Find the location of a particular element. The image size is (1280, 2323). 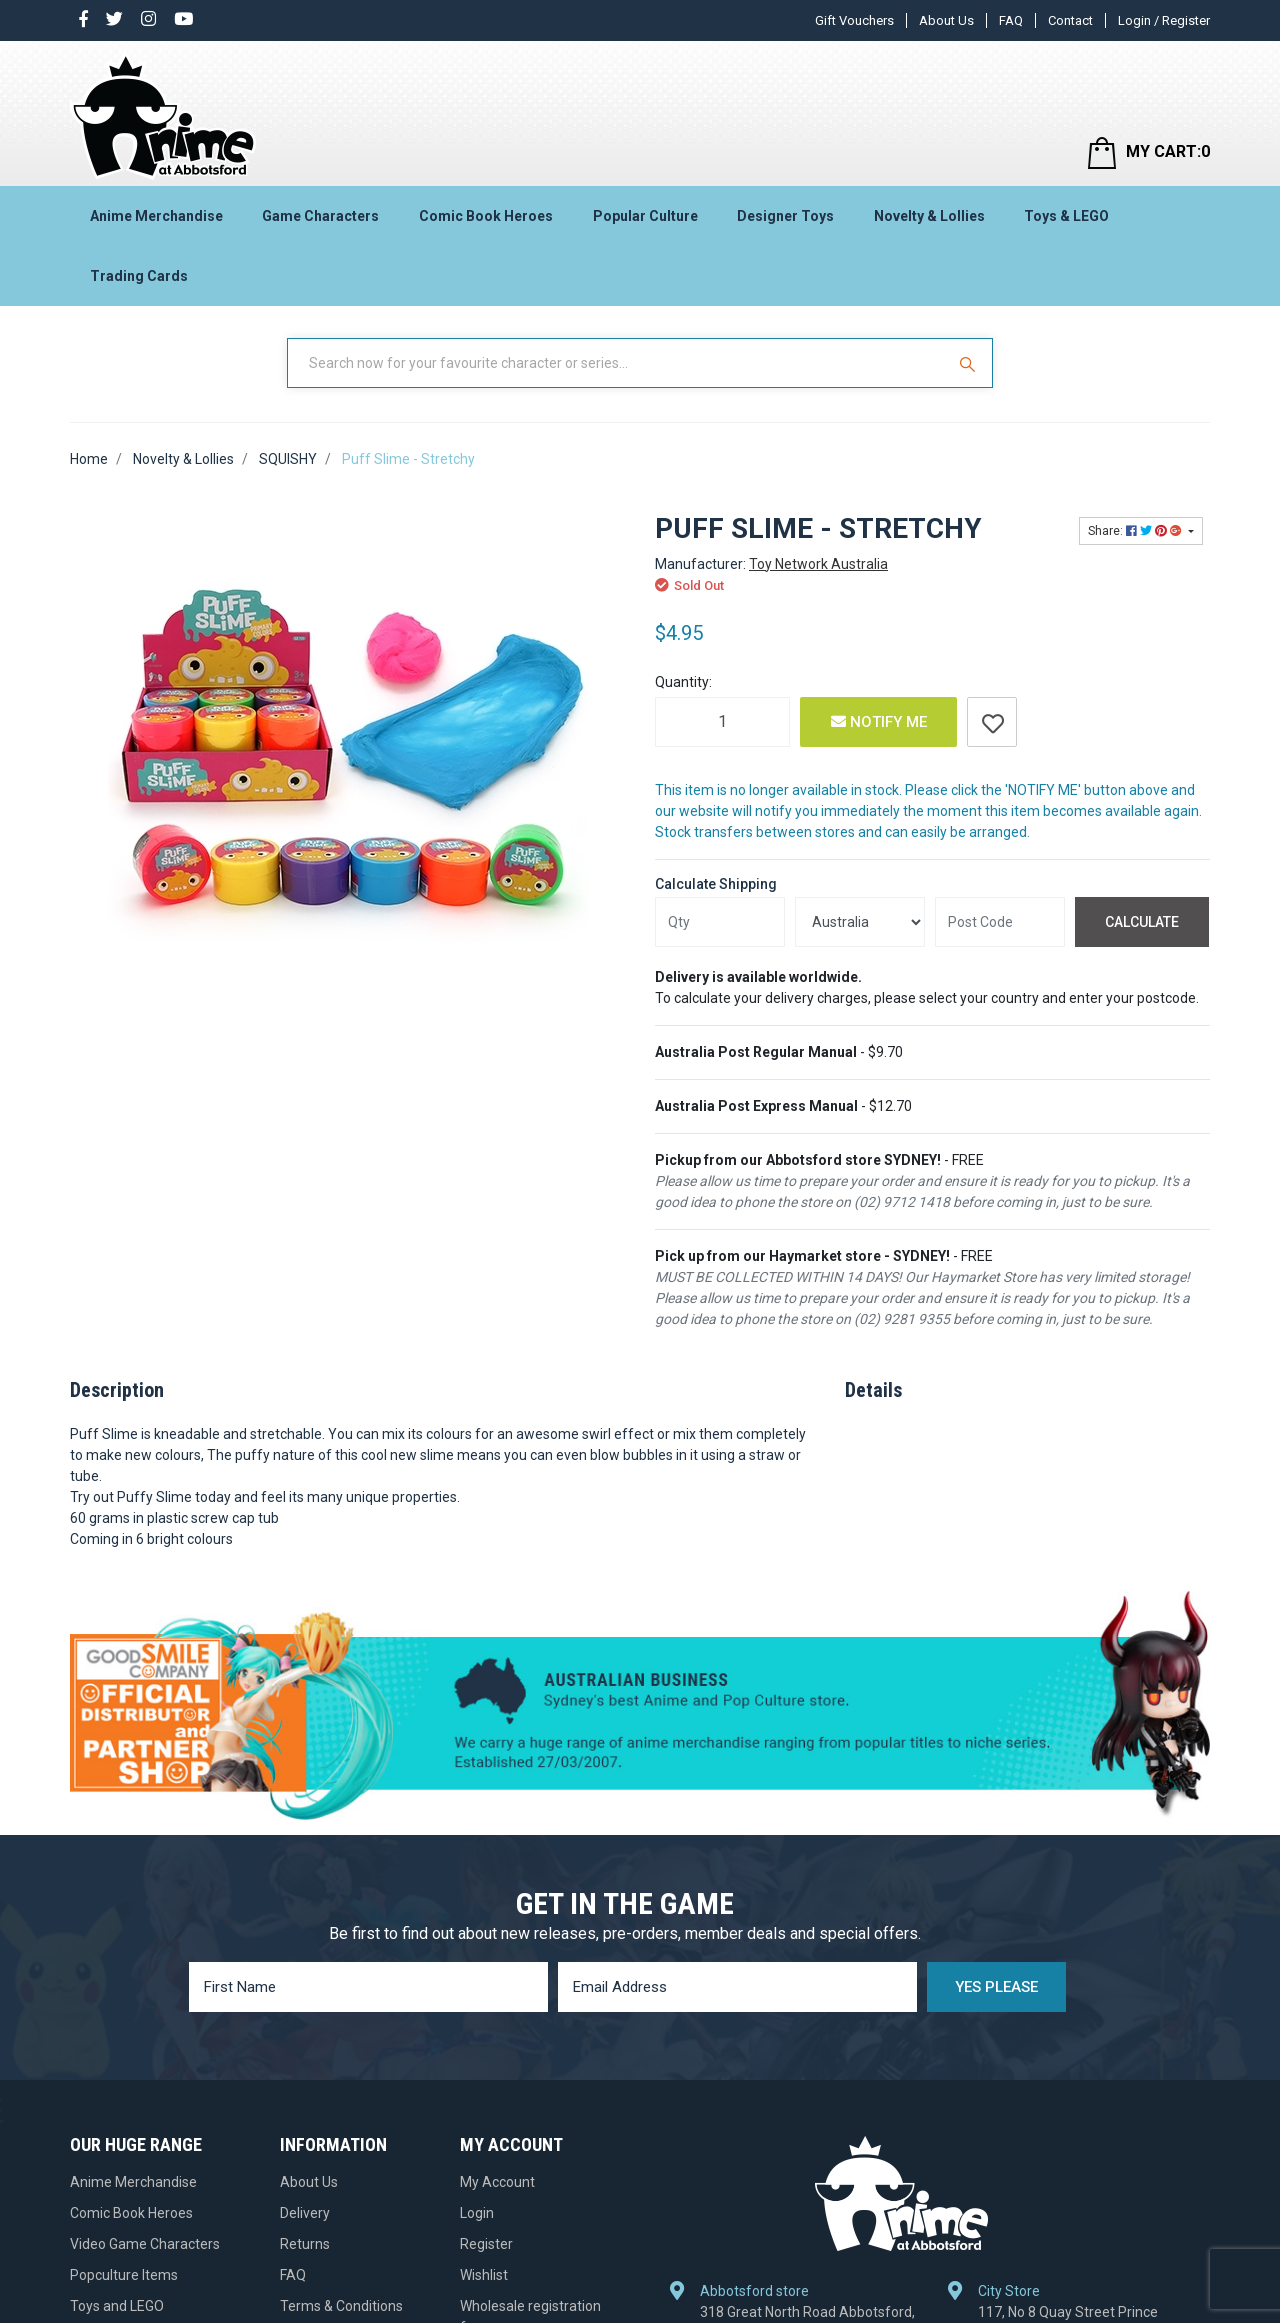

Toys and LEGO is located at coordinates (117, 2306).